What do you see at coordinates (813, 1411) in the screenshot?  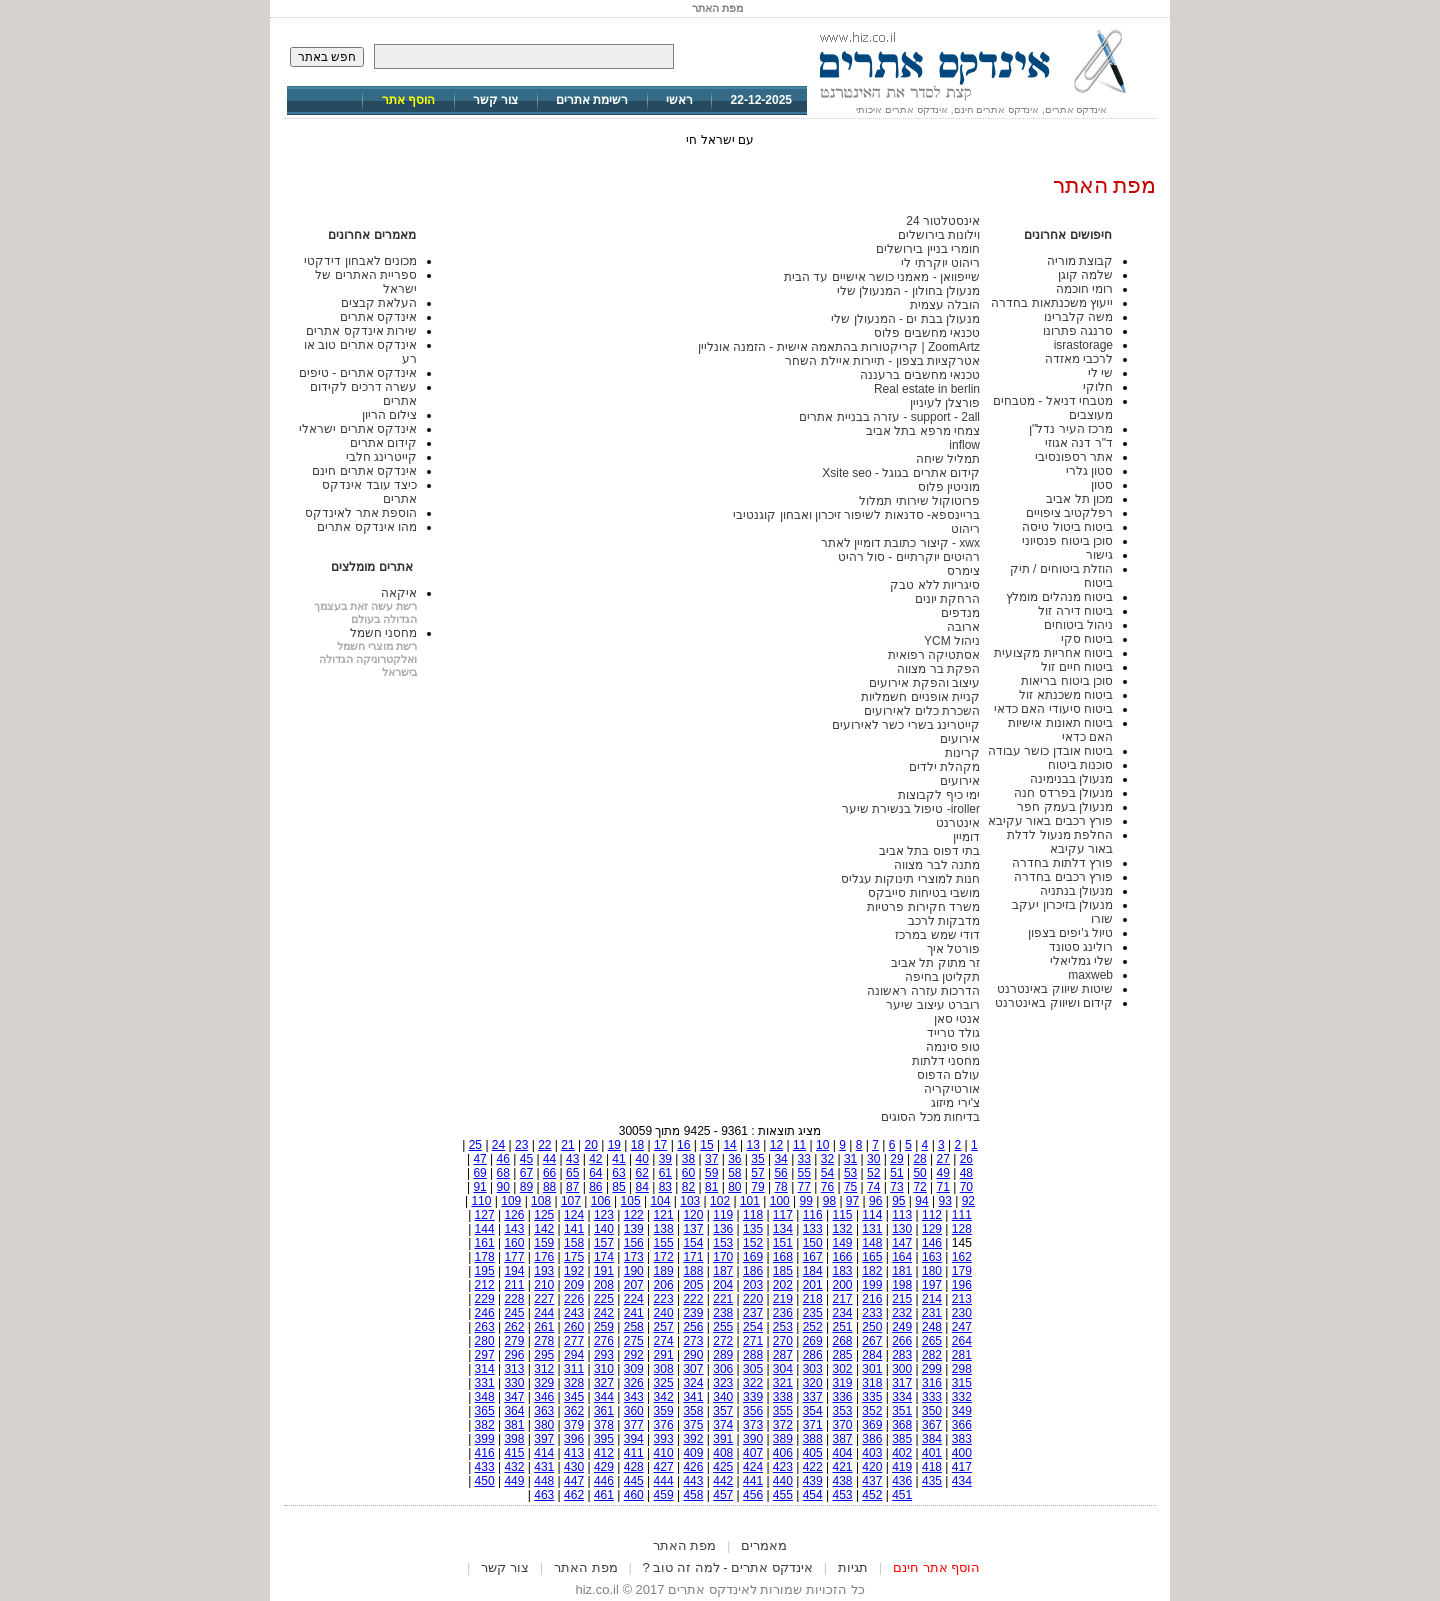 I see `354` at bounding box center [813, 1411].